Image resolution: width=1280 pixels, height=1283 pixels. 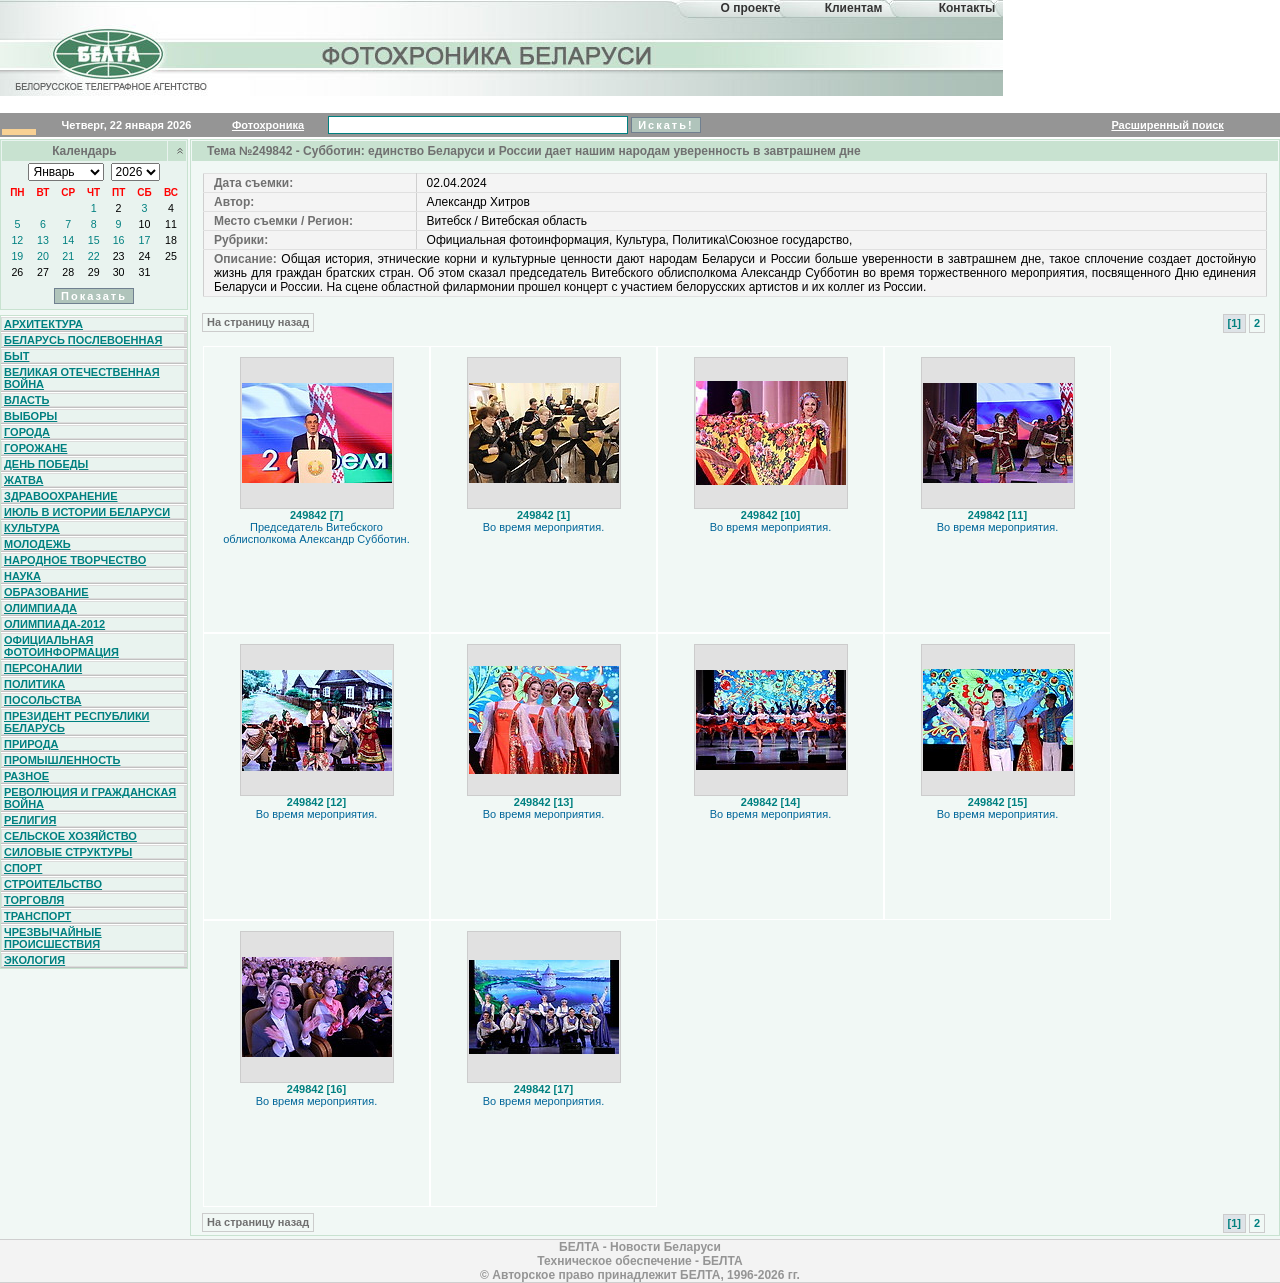 I want to click on Персоналии, so click(x=43, y=668).